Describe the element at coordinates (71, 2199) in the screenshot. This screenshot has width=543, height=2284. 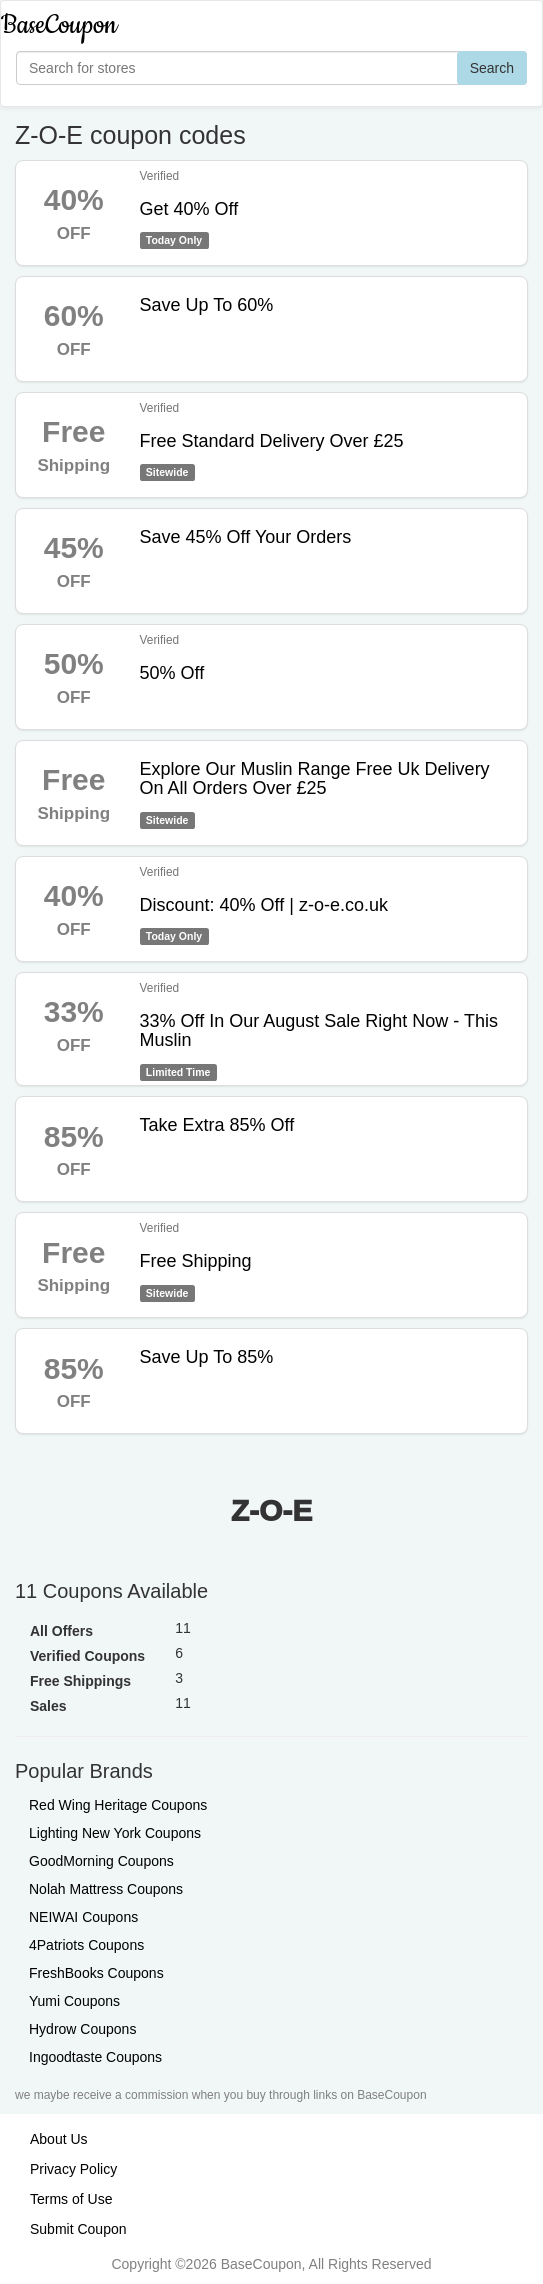
I see `Terms of Use` at that location.